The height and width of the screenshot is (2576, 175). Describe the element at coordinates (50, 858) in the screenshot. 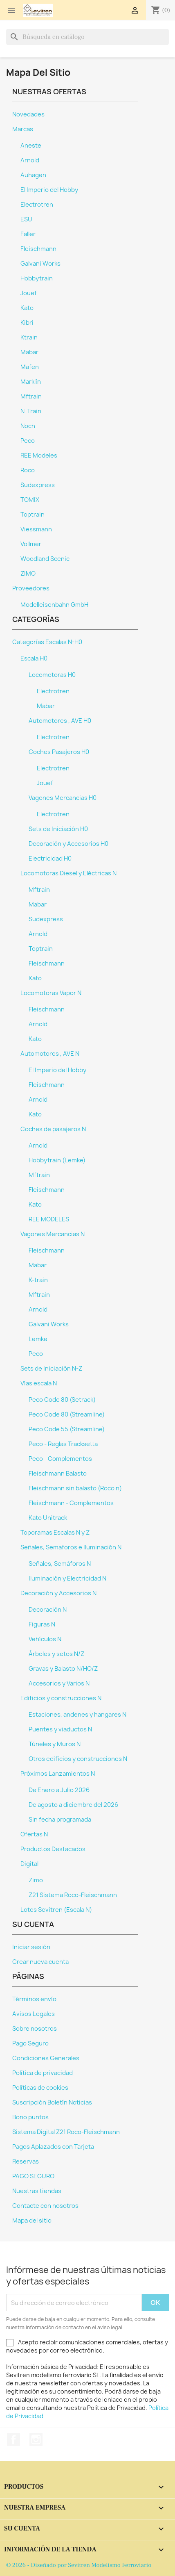

I see `Electricidad H0` at that location.